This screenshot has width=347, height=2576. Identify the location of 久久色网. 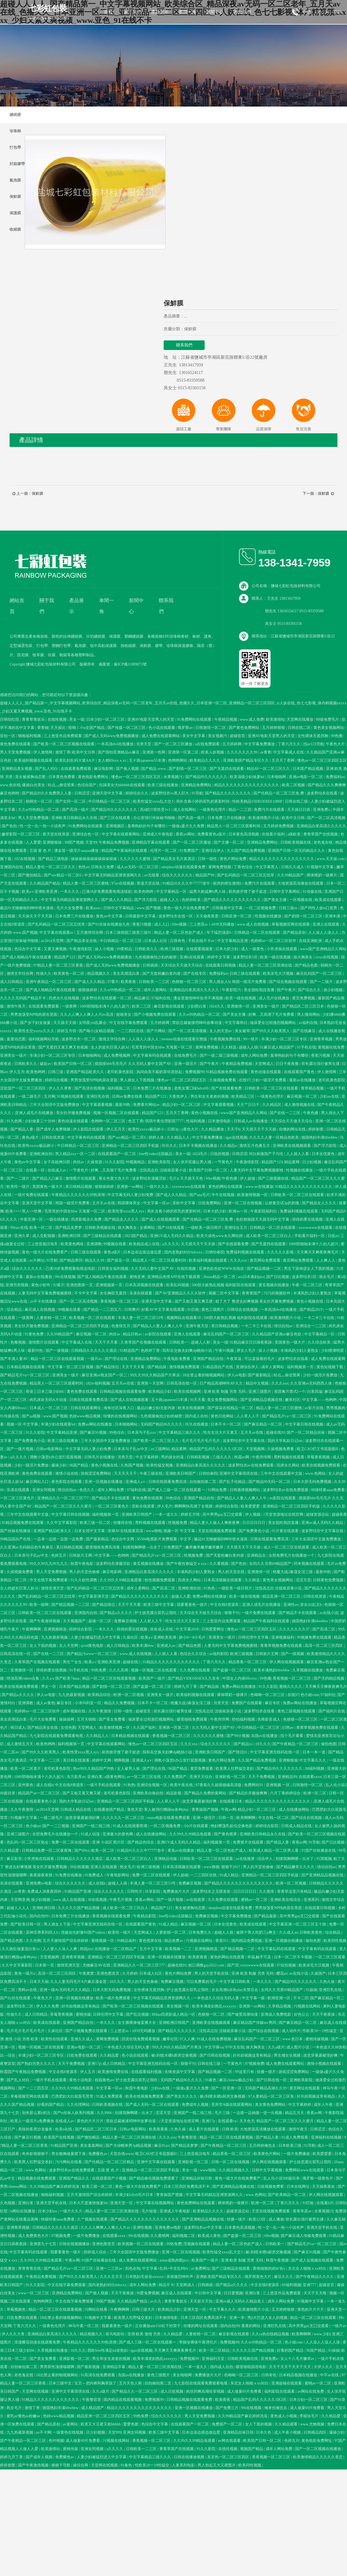
(33, 1941).